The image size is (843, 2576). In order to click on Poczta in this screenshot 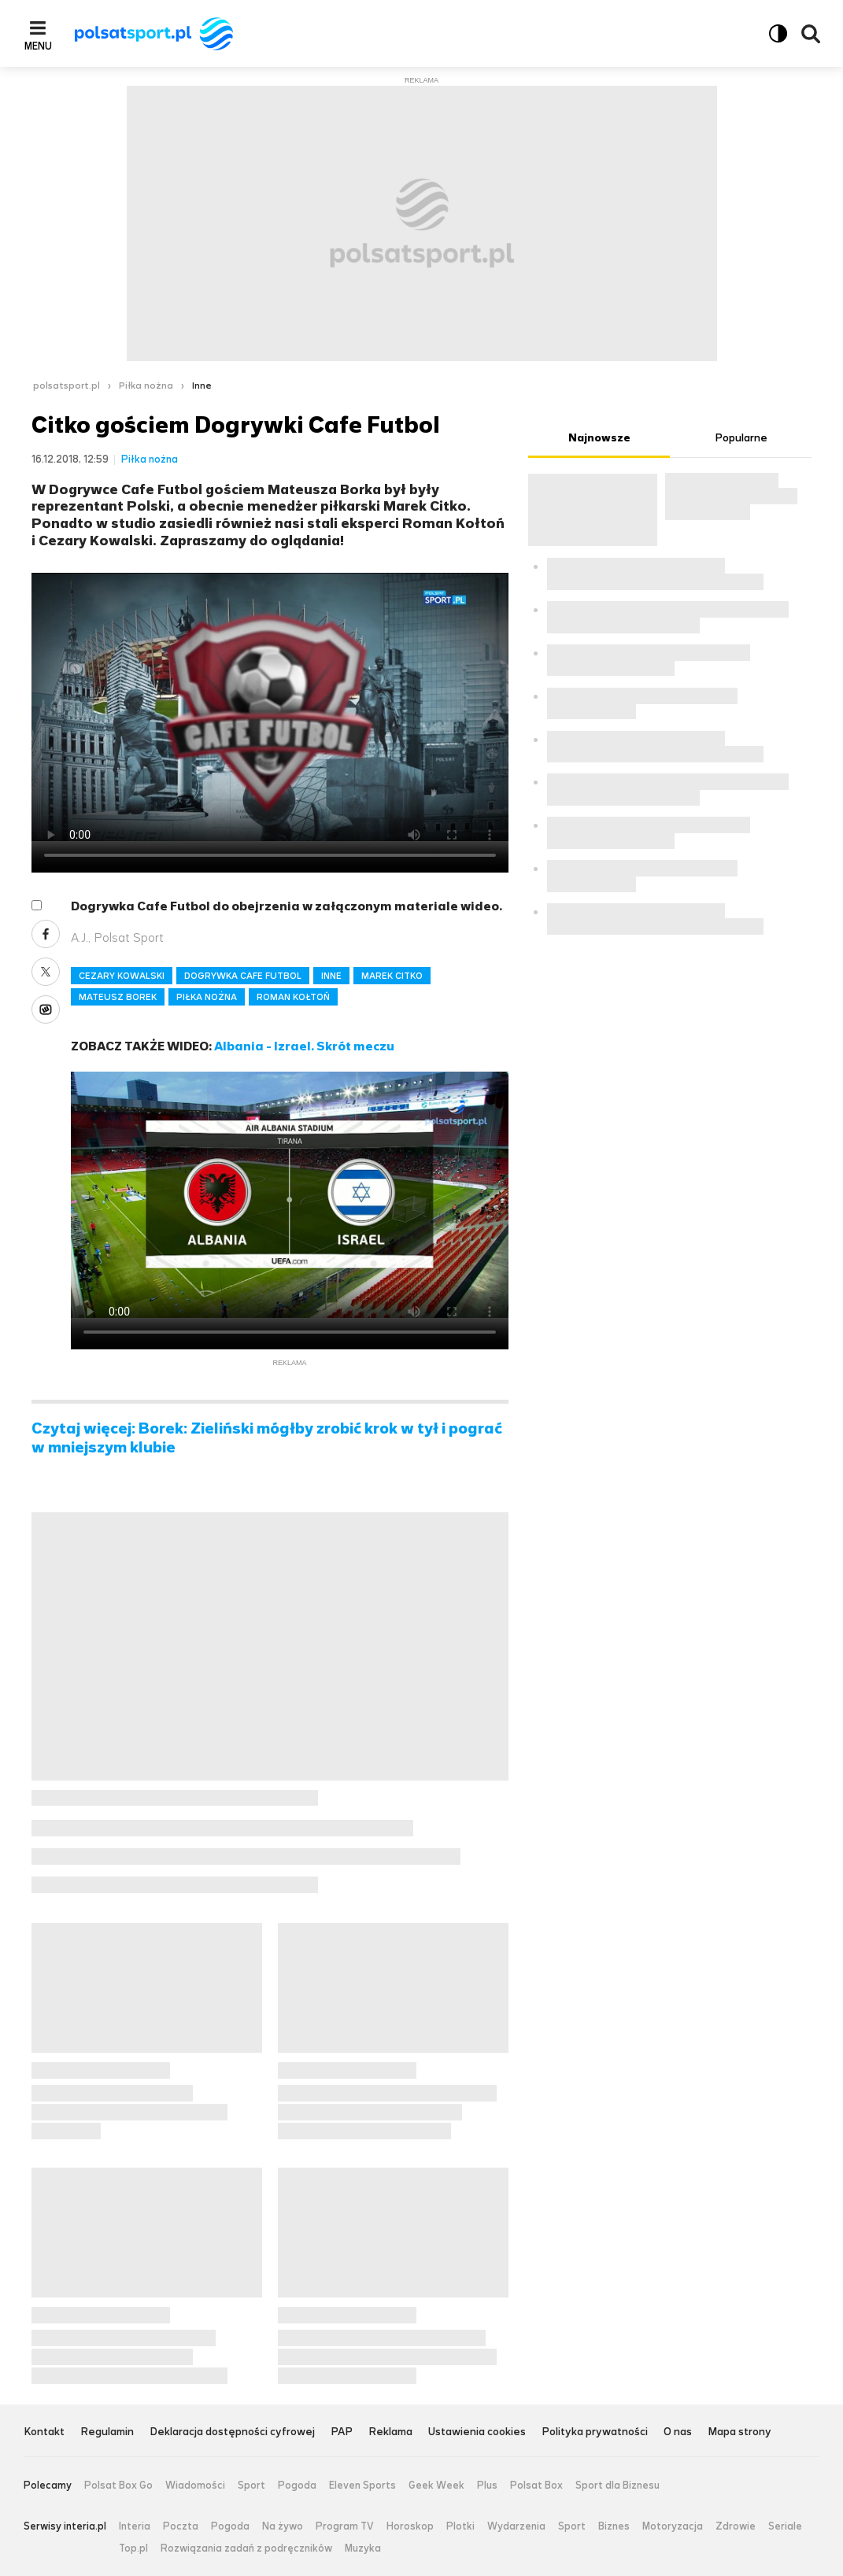, I will do `click(180, 2526)`.